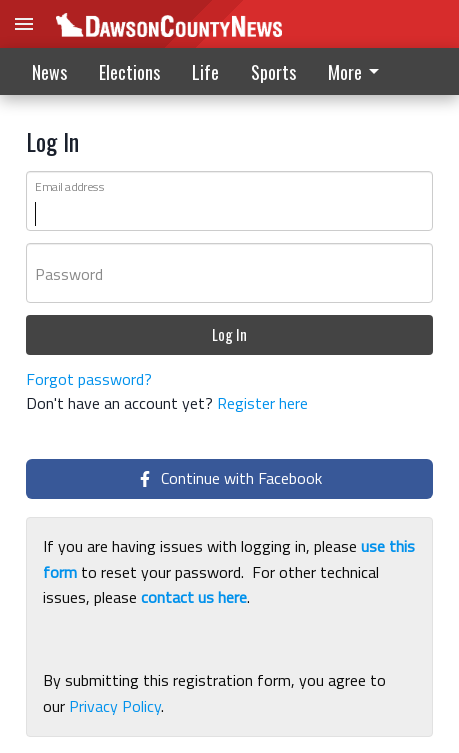  Describe the element at coordinates (129, 72) in the screenshot. I see `Elections` at that location.